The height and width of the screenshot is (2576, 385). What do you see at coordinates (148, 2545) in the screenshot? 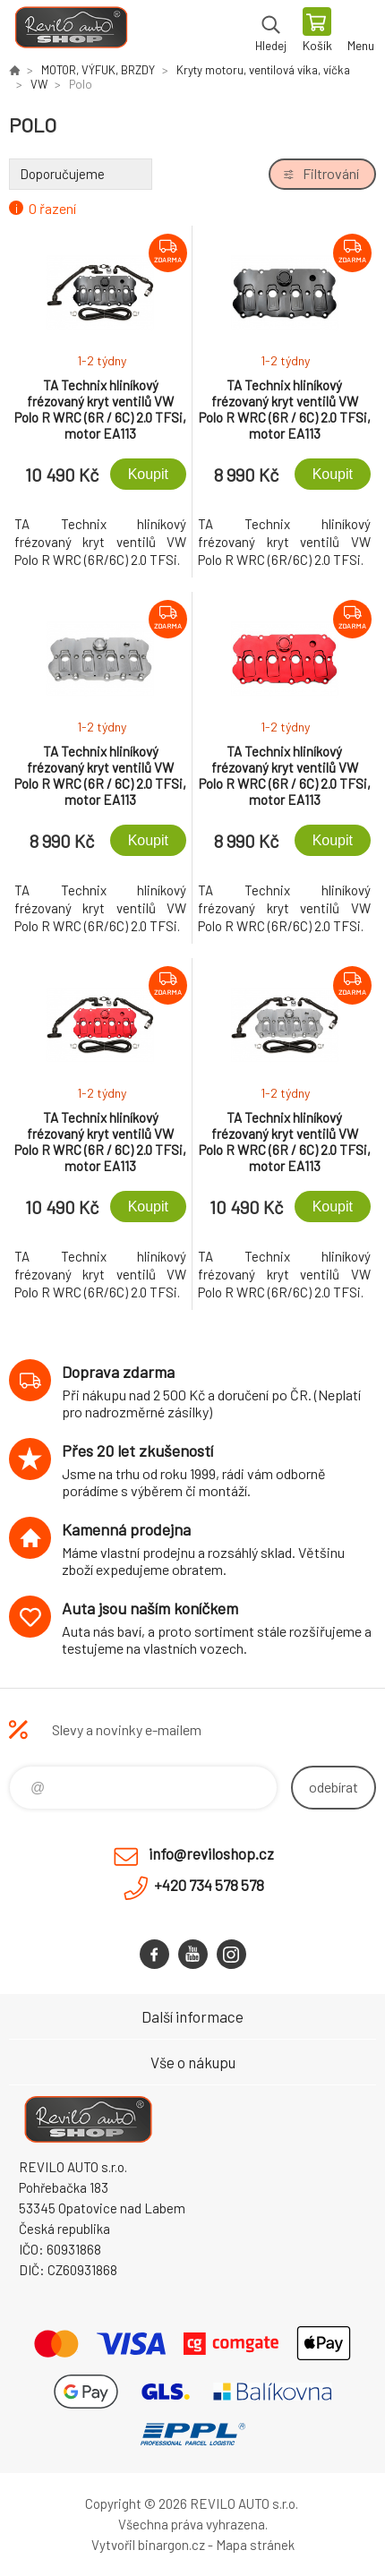
I see `Vytvořil binargon.cz` at bounding box center [148, 2545].